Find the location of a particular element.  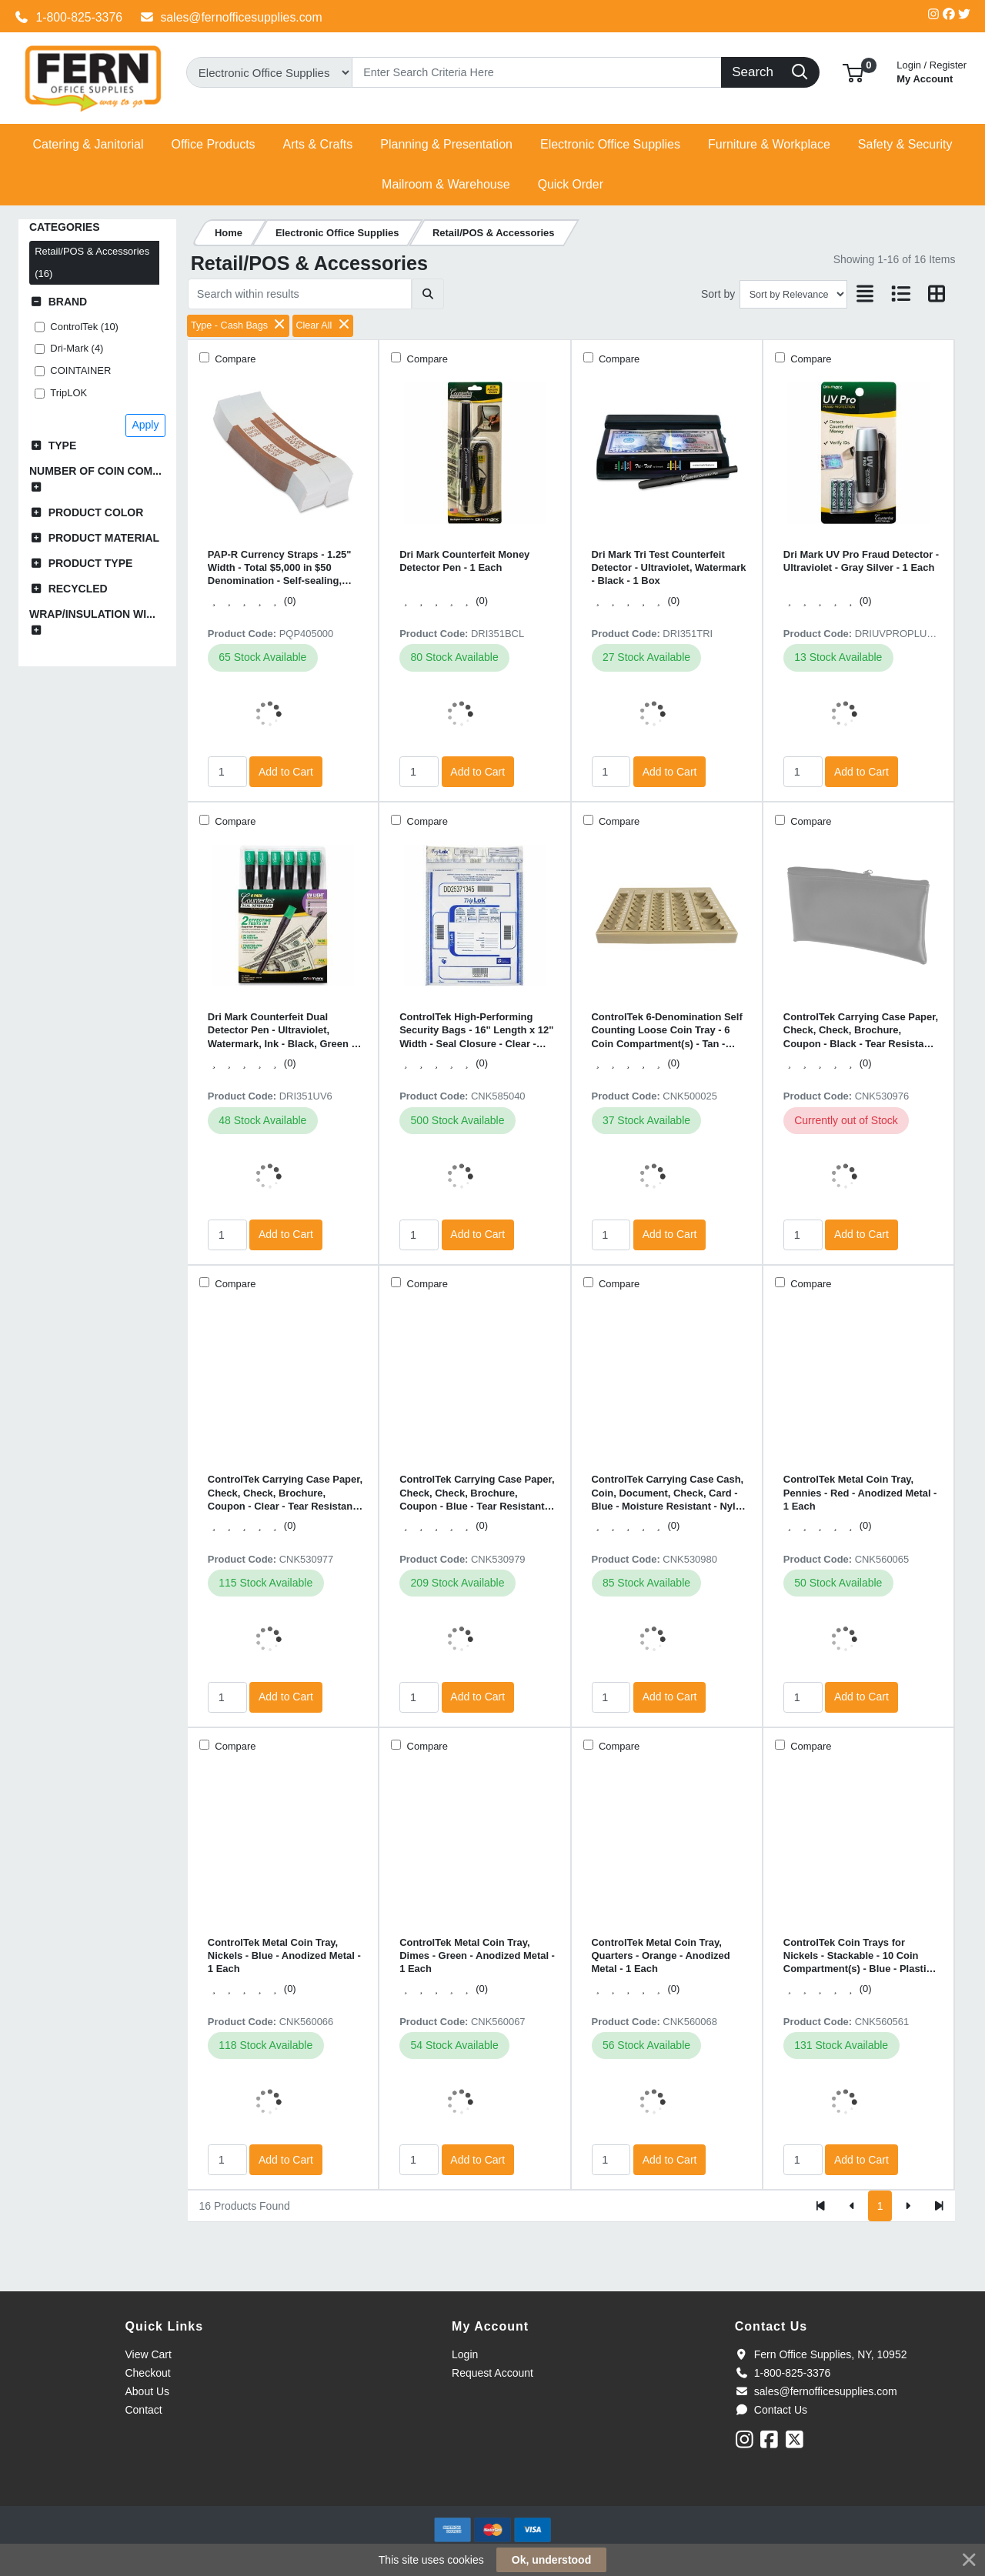

Login is located at coordinates (465, 2354).